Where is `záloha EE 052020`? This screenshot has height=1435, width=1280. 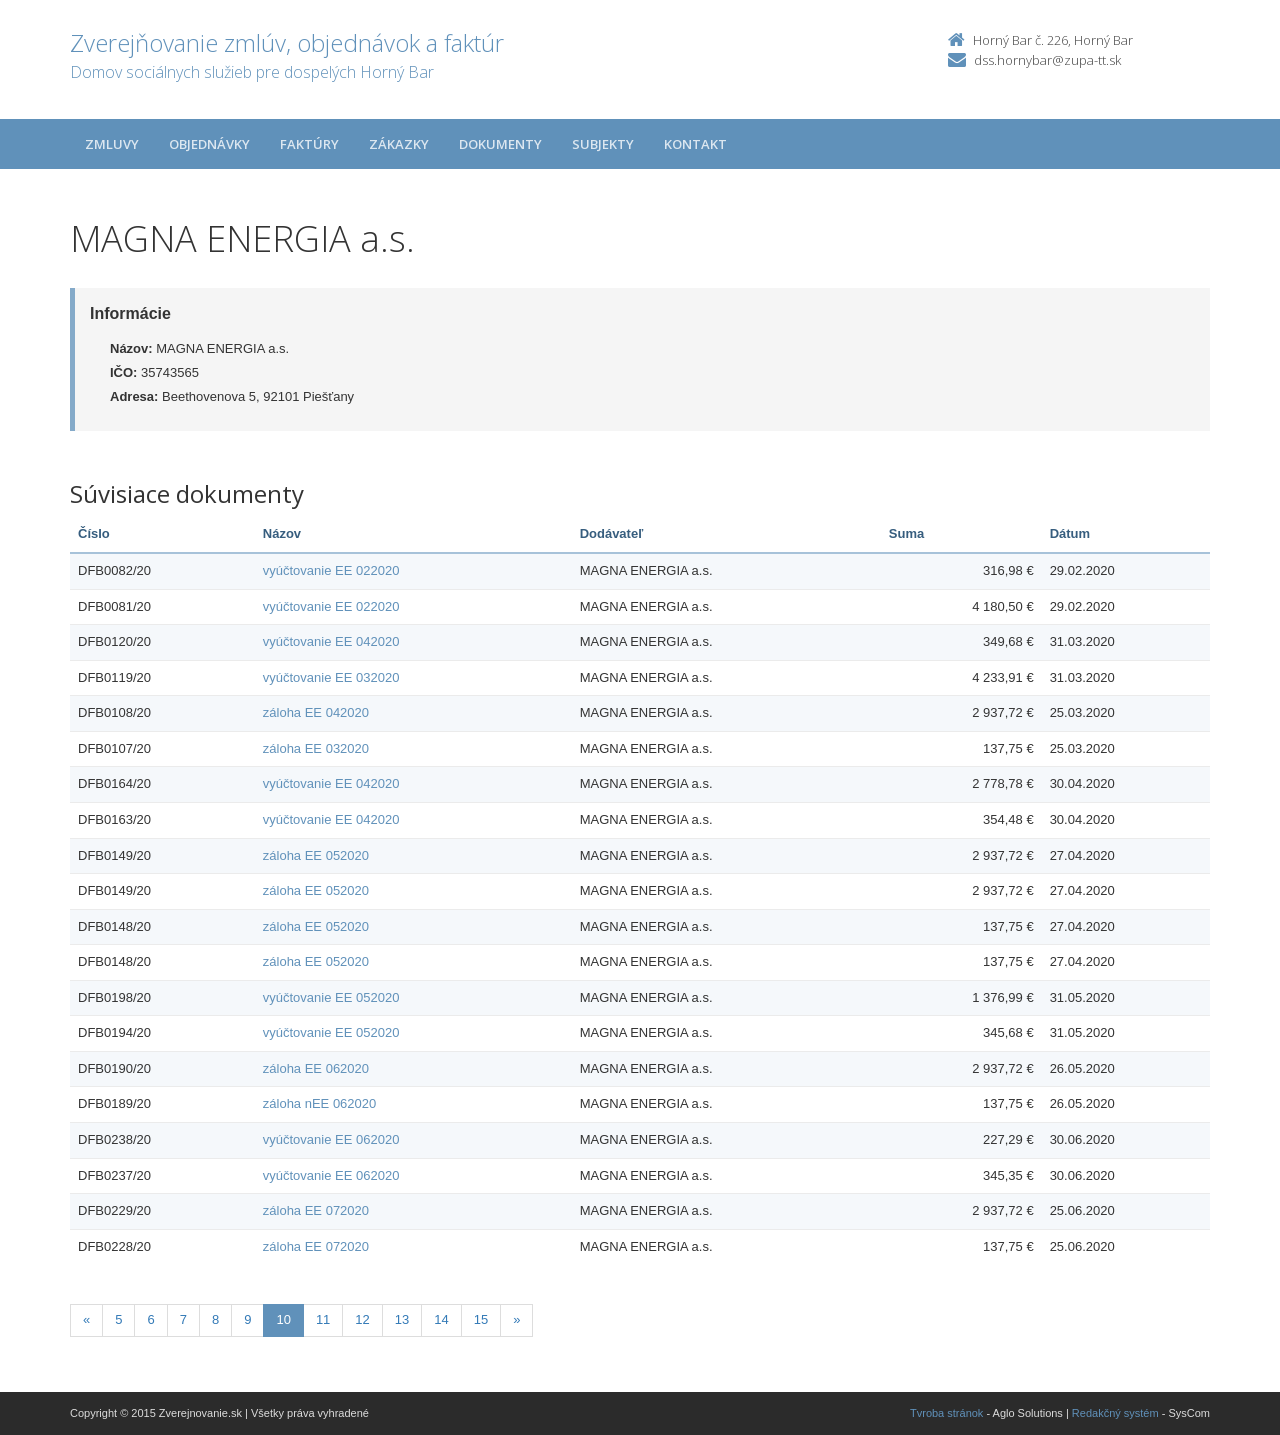 záloha EE 052020 is located at coordinates (316, 855).